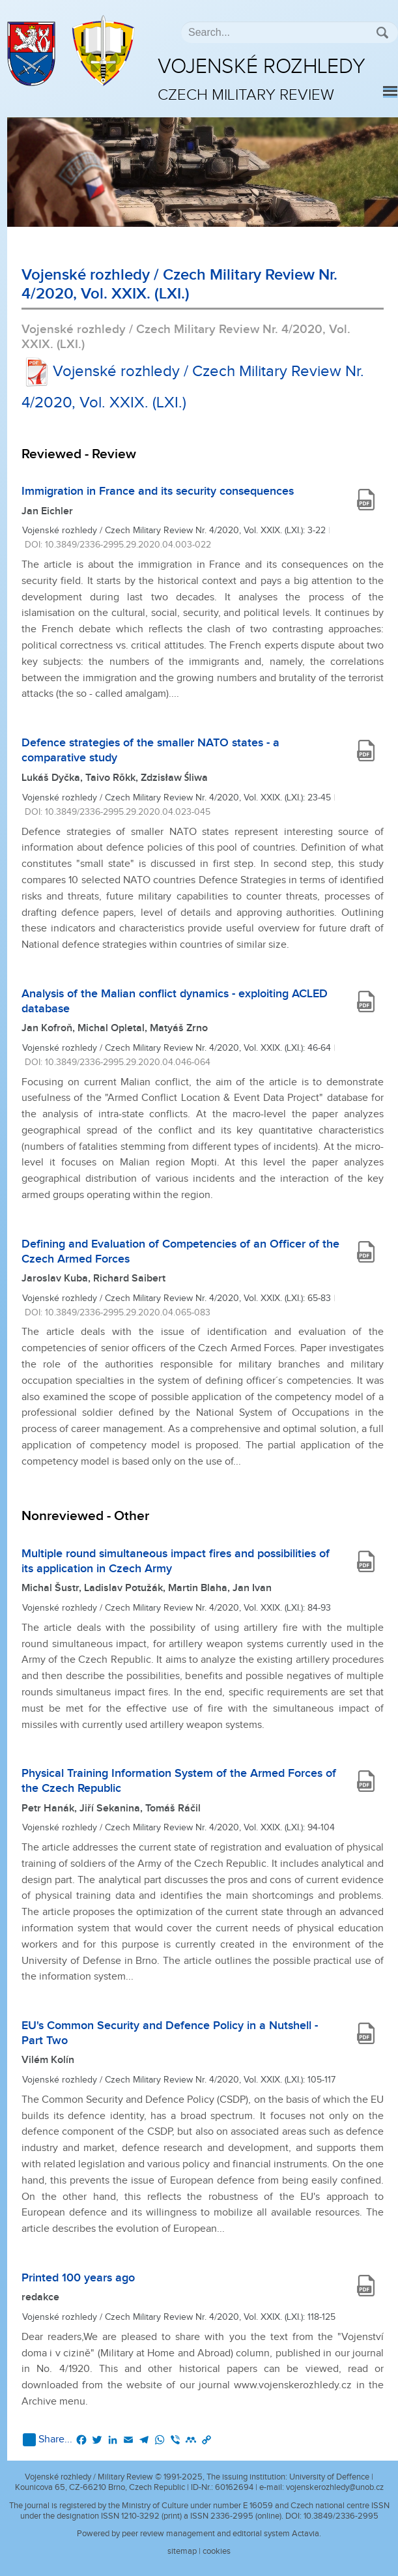 The width and height of the screenshot is (398, 2576). Describe the element at coordinates (182, 2551) in the screenshot. I see `sitemap` at that location.